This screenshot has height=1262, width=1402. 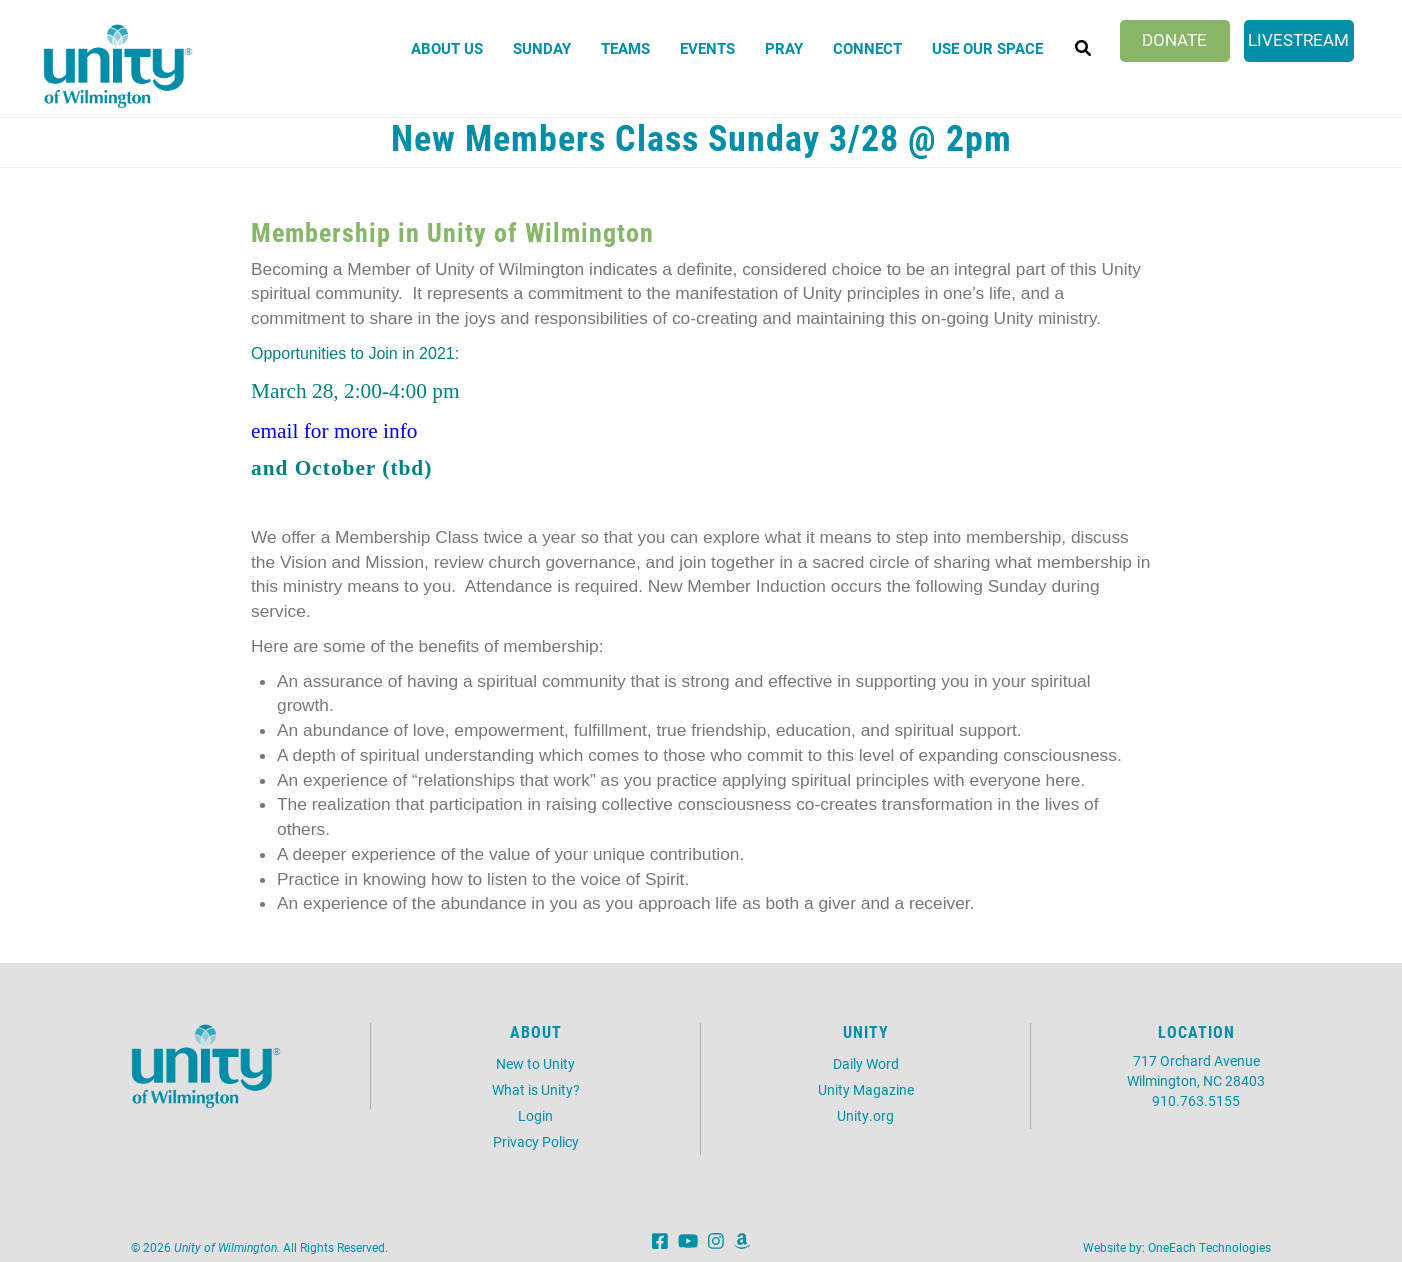 What do you see at coordinates (1209, 1247) in the screenshot?
I see `OneEach Technologies` at bounding box center [1209, 1247].